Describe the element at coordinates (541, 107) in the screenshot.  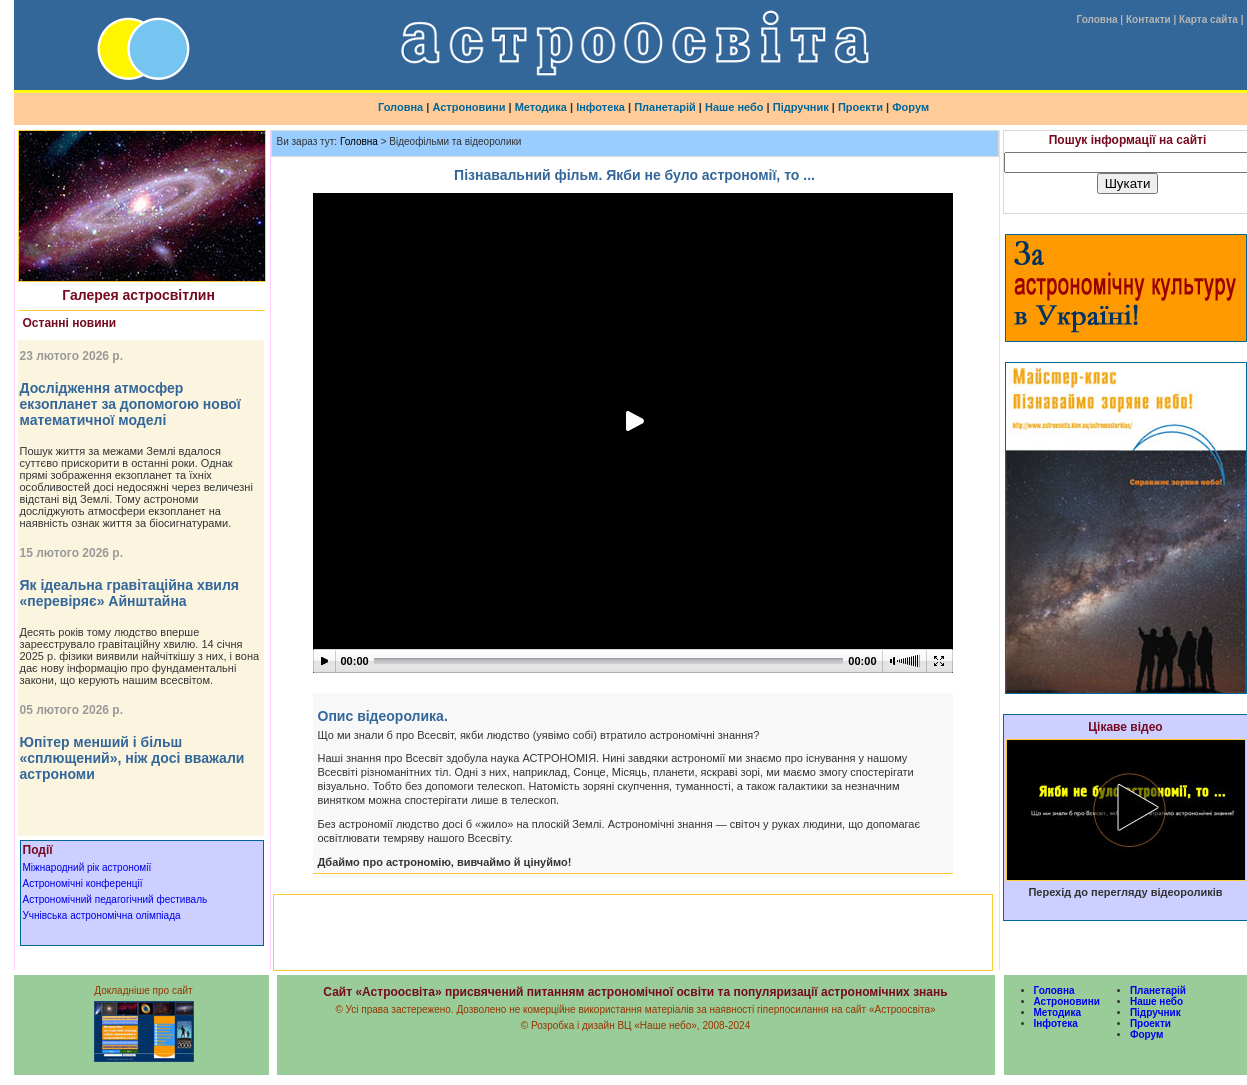
I see `Методика` at that location.